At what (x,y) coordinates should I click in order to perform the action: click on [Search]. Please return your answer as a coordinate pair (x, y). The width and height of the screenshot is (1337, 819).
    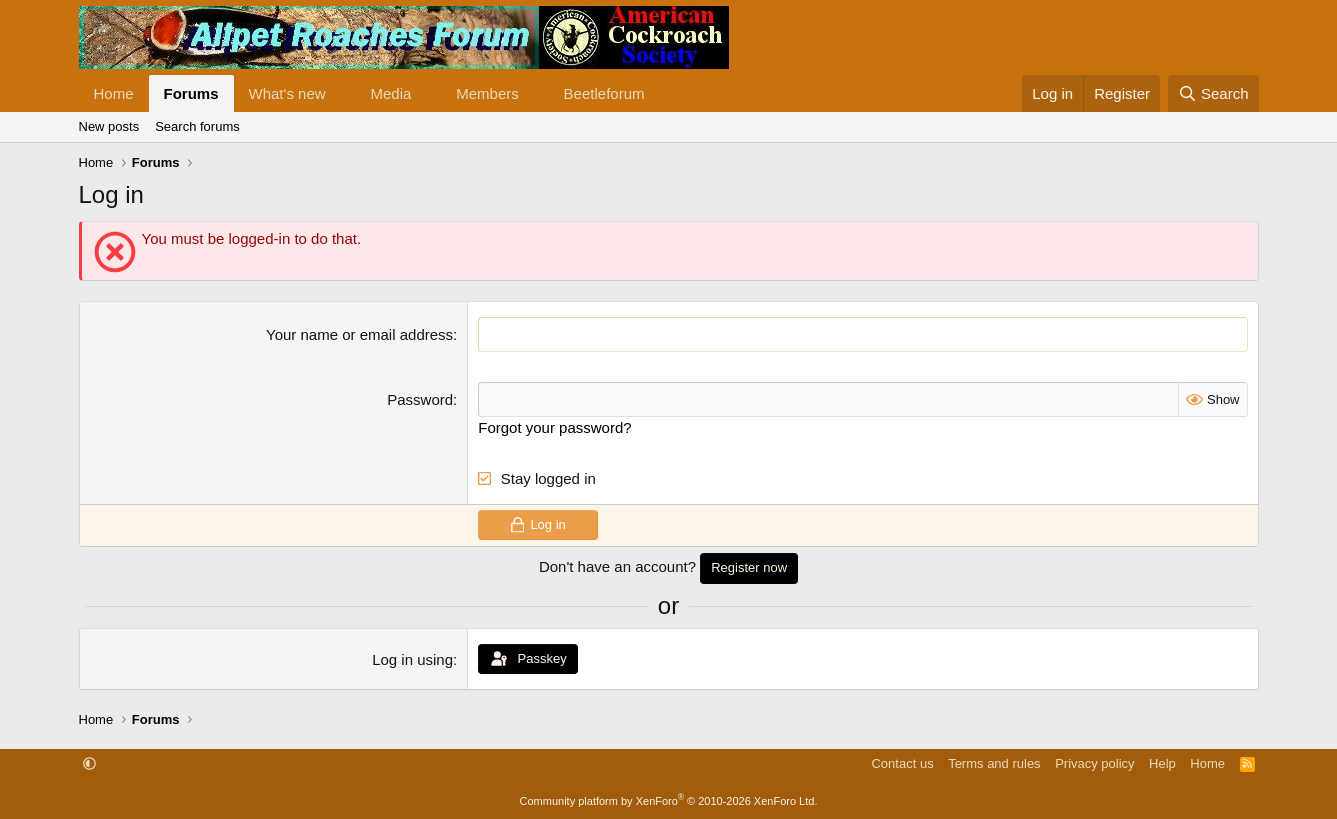
    Looking at the image, I should click on (1213, 93).